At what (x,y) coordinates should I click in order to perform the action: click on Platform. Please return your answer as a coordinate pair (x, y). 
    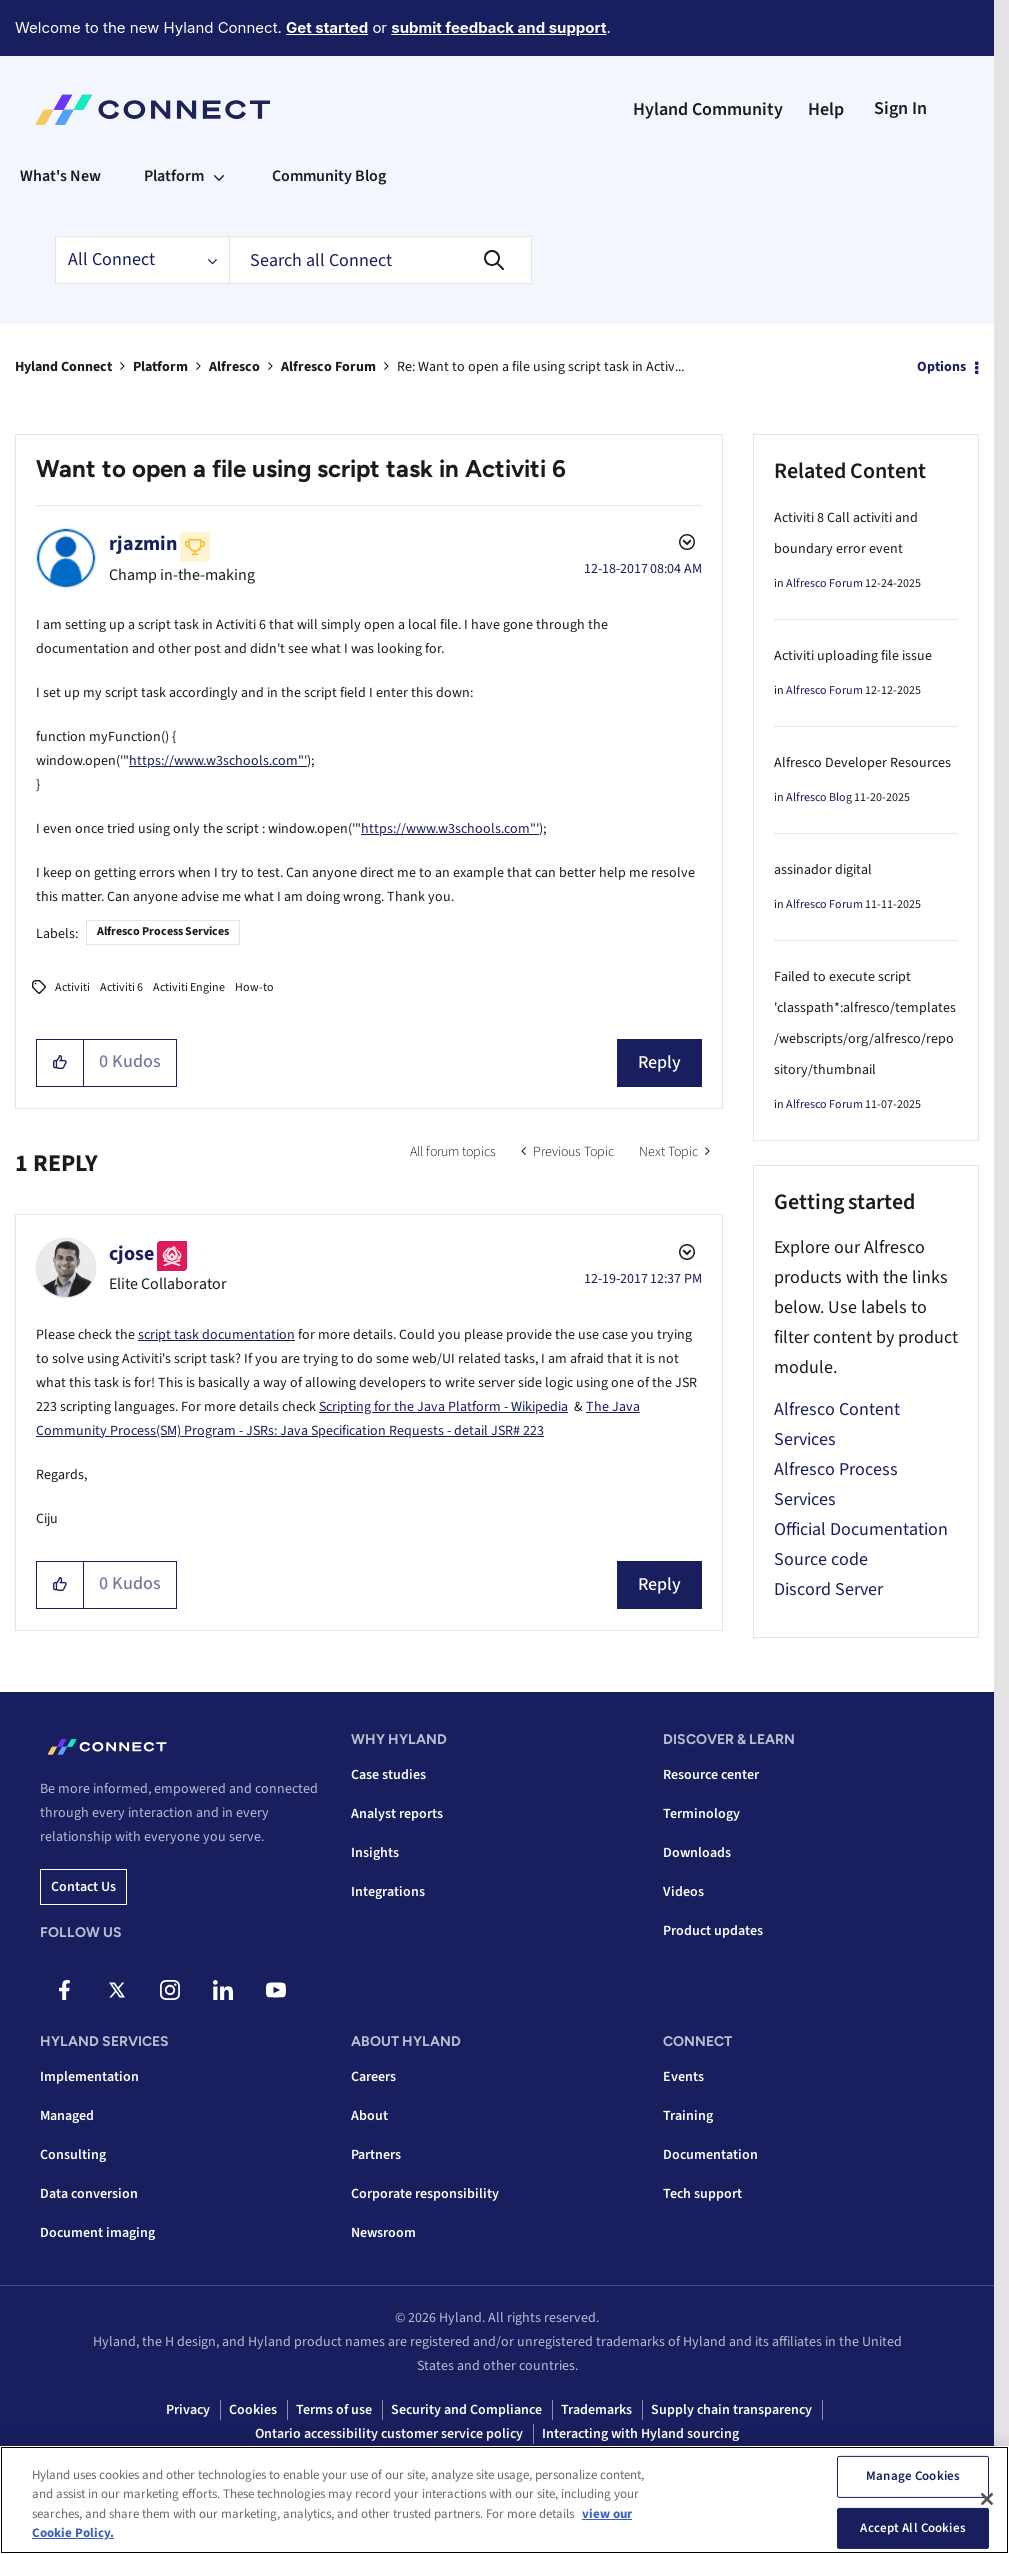
    Looking at the image, I should click on (160, 367).